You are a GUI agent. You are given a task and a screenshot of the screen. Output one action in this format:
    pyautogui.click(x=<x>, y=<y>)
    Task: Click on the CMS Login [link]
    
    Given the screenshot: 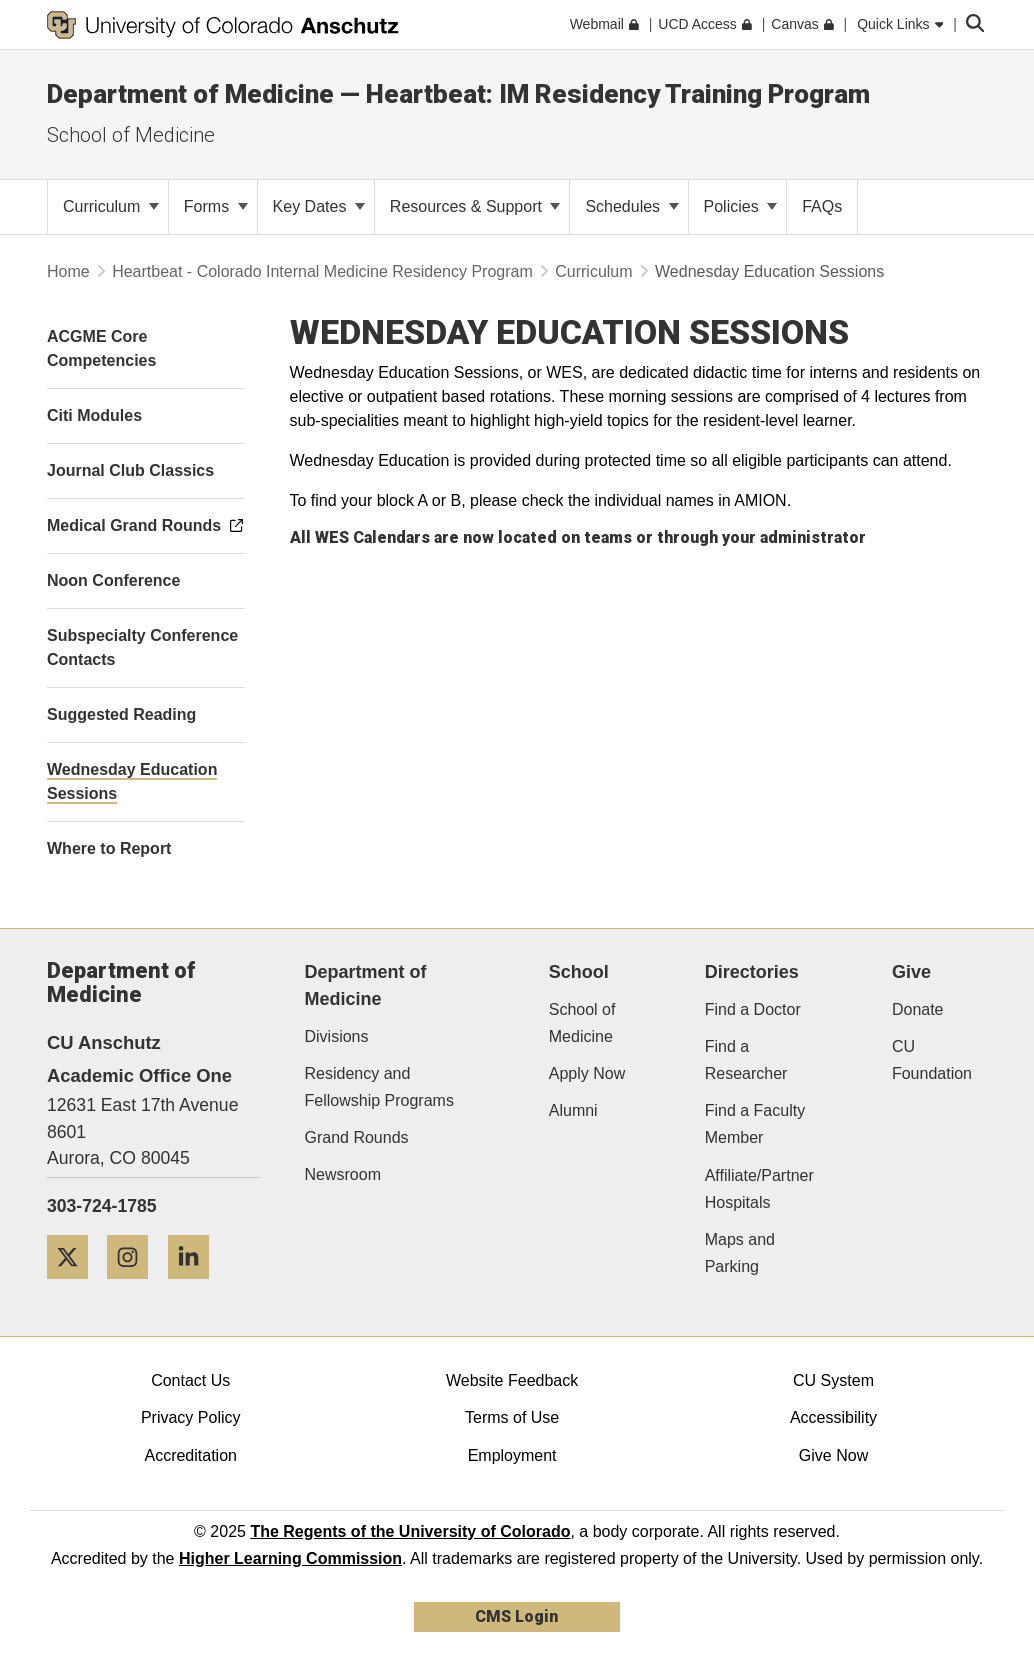 What is the action you would take?
    pyautogui.click(x=516, y=1616)
    